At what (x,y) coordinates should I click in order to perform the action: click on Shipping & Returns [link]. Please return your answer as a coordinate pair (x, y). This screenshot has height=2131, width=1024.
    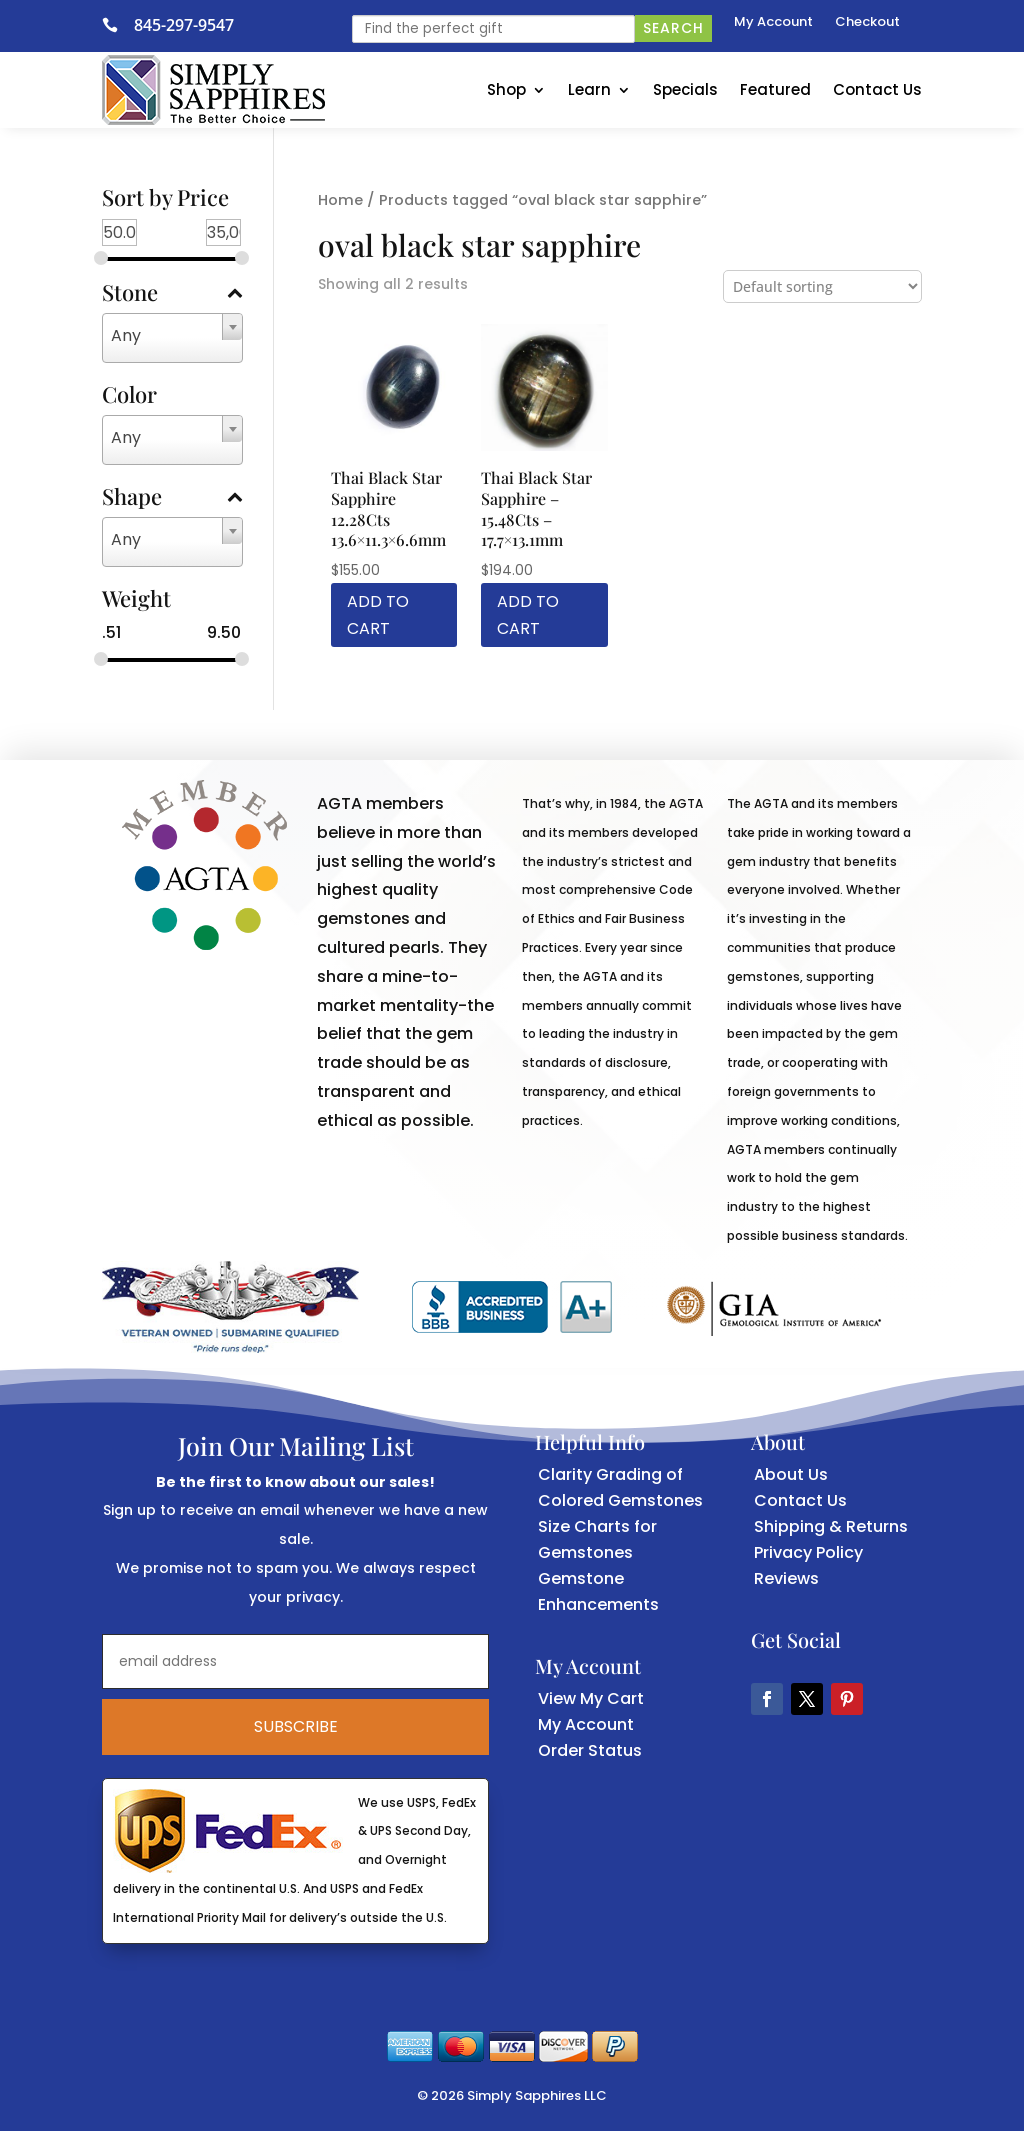
    Looking at the image, I should click on (831, 1526).